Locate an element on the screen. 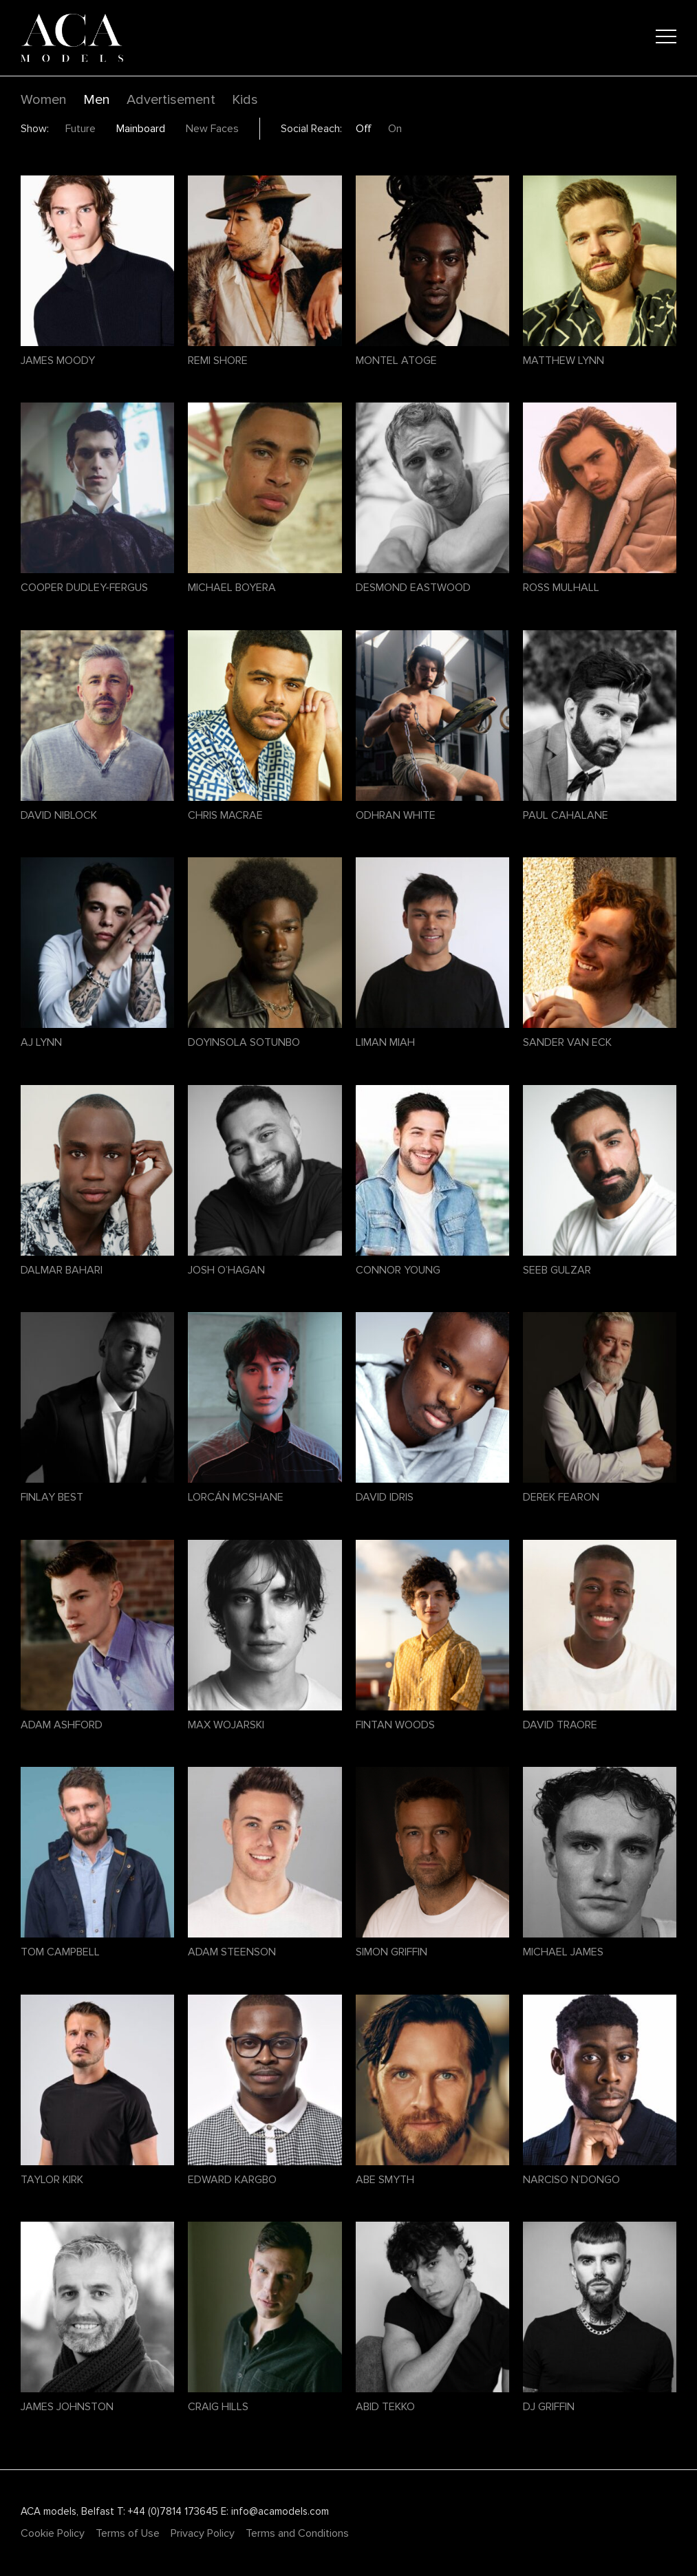 Image resolution: width=697 pixels, height=2576 pixels. Advertisement is located at coordinates (171, 100).